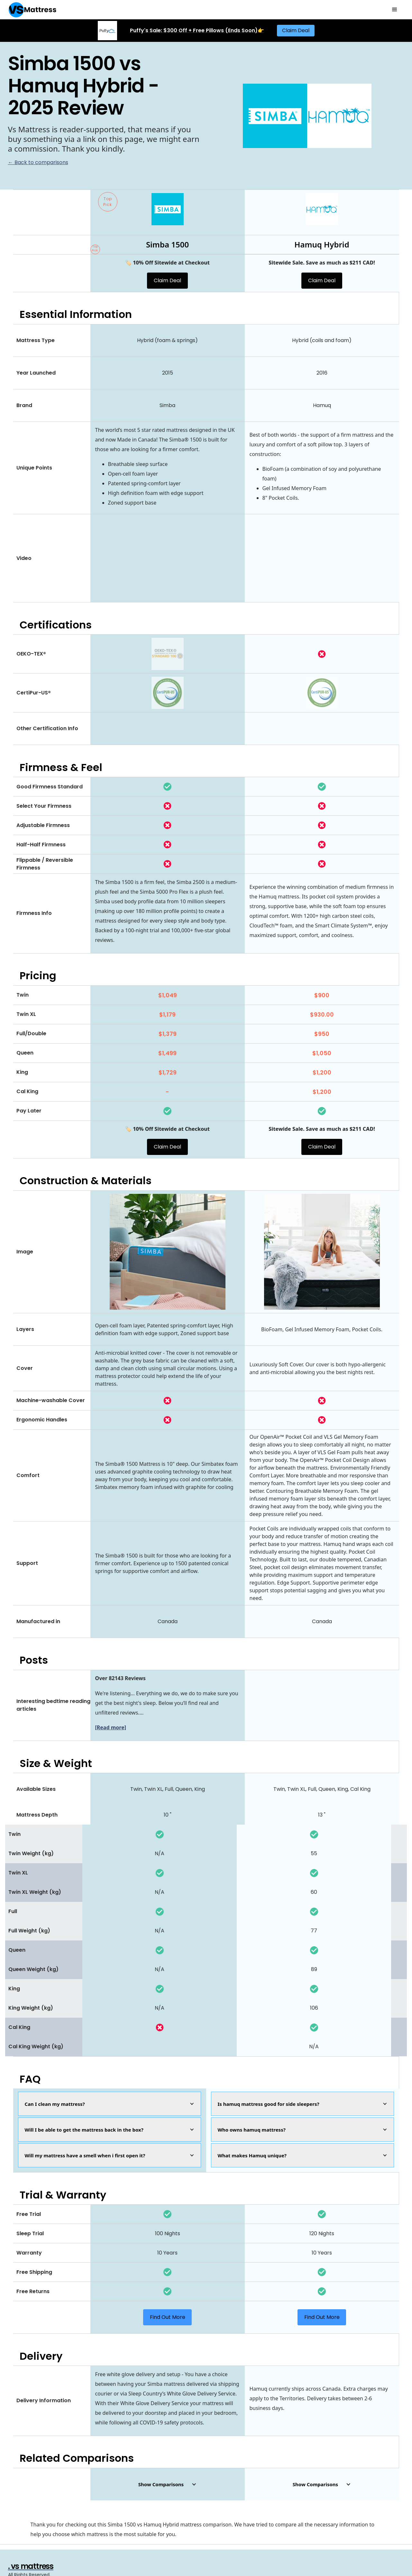  I want to click on Claim Deal, so click(295, 30).